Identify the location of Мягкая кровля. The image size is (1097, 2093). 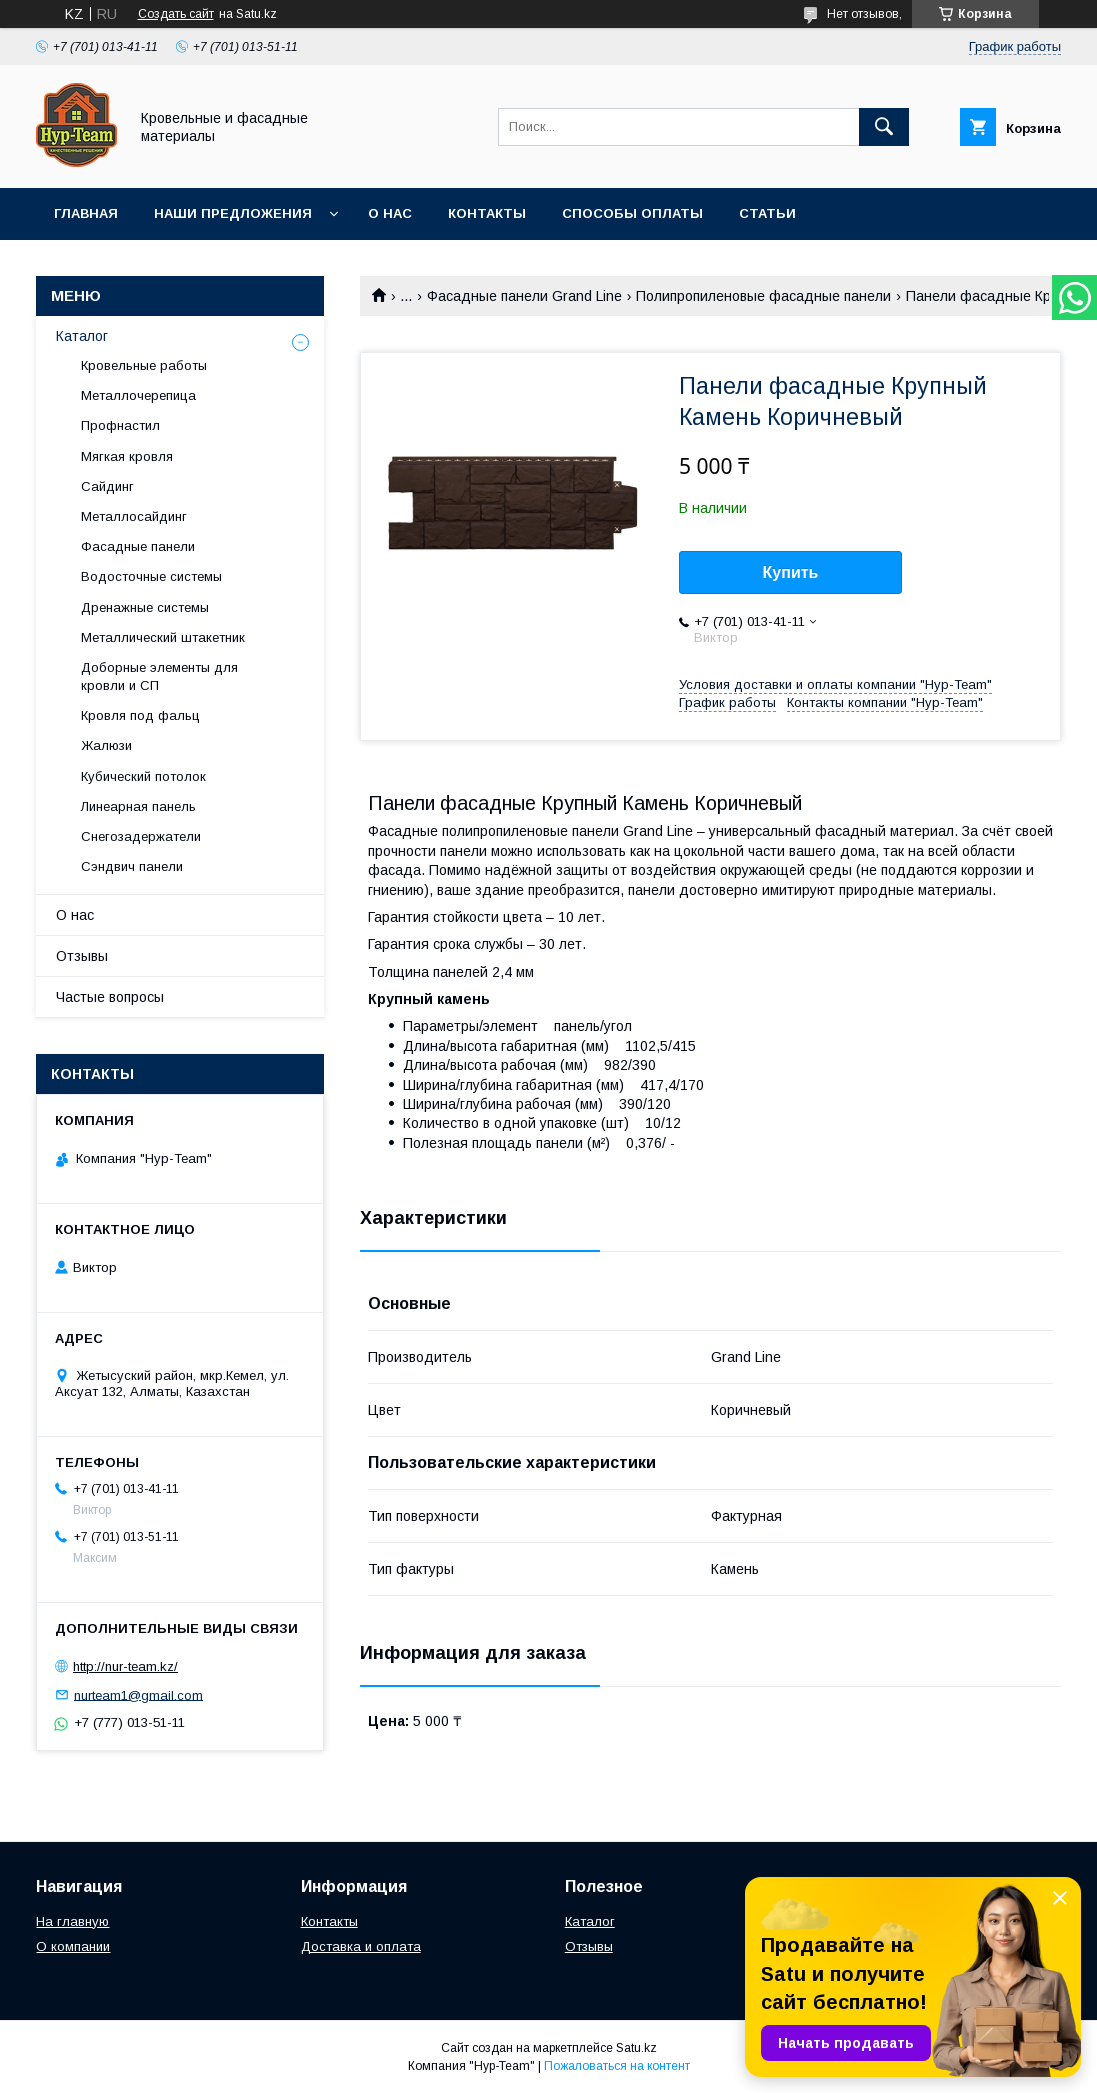
(127, 456).